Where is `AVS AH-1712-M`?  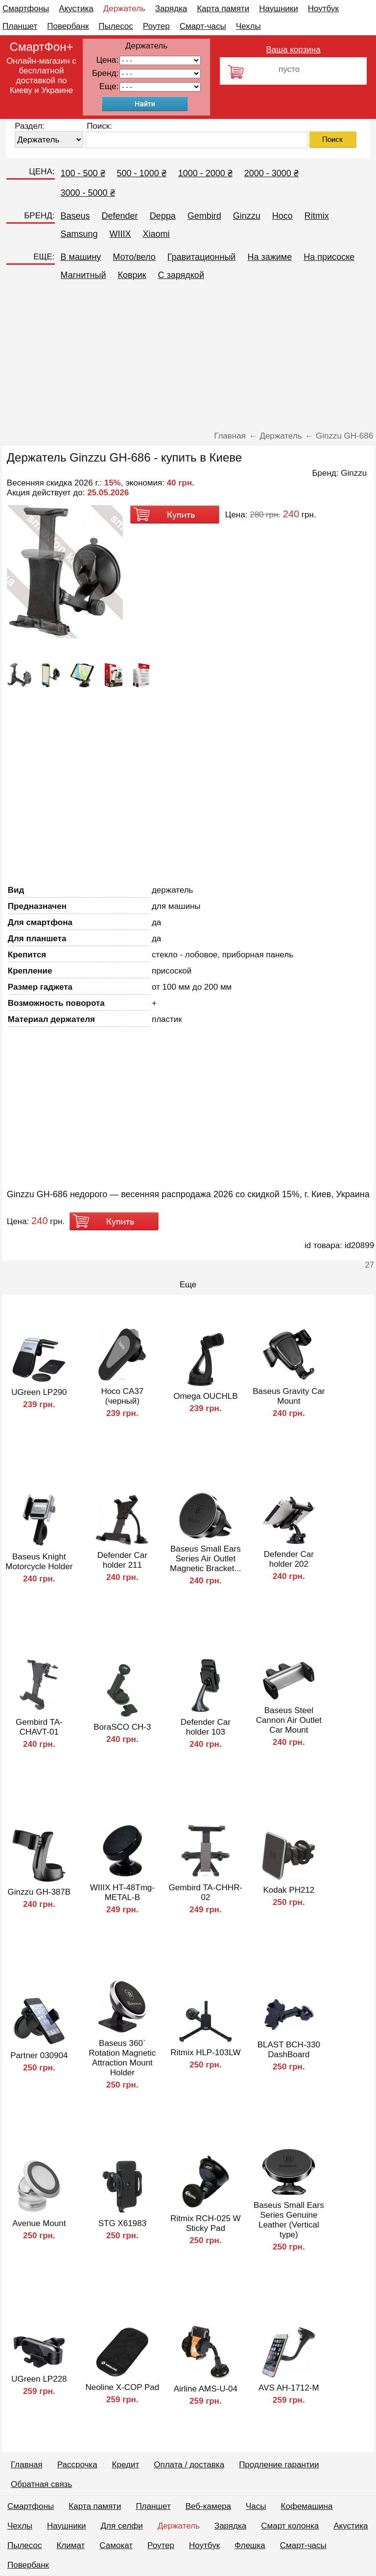
AVS AH-1712-M is located at coordinates (288, 2387).